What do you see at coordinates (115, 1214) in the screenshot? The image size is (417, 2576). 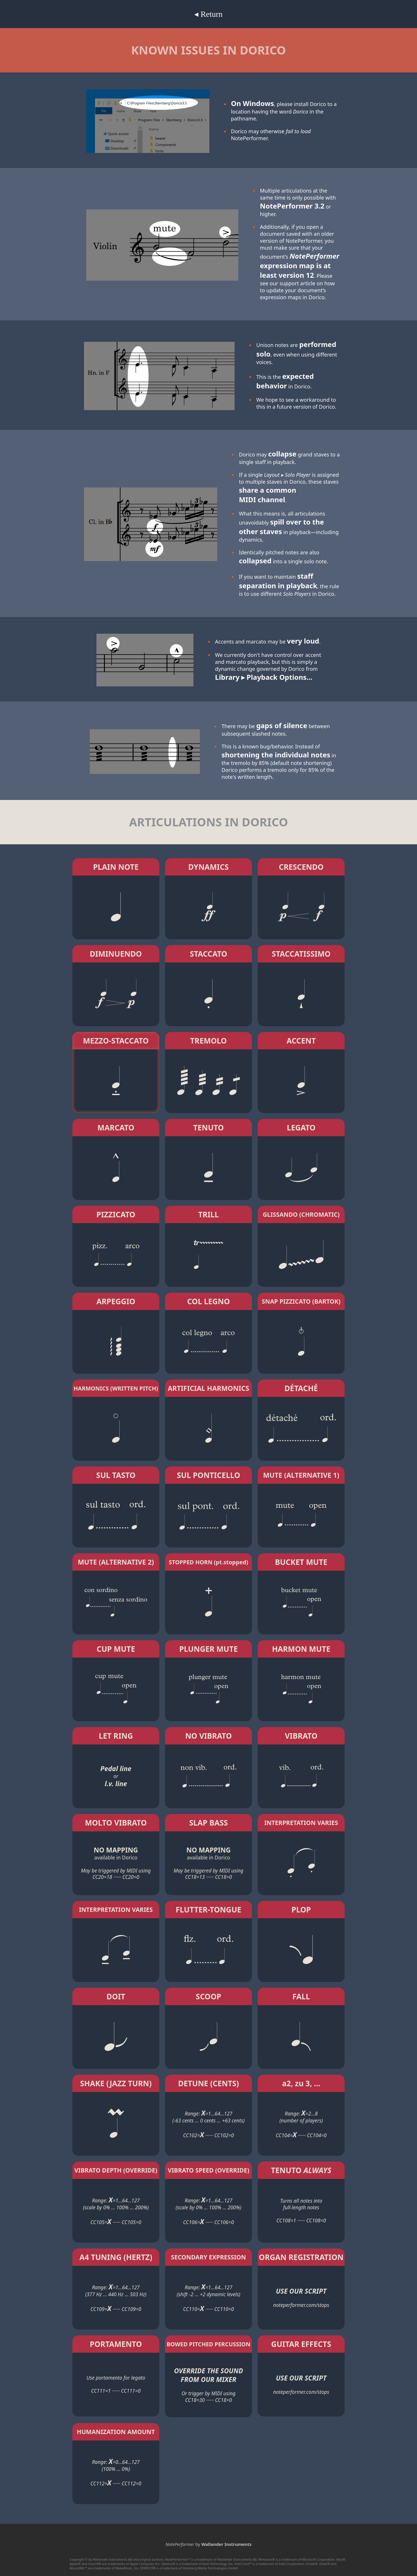 I see `PIZZICATO` at bounding box center [115, 1214].